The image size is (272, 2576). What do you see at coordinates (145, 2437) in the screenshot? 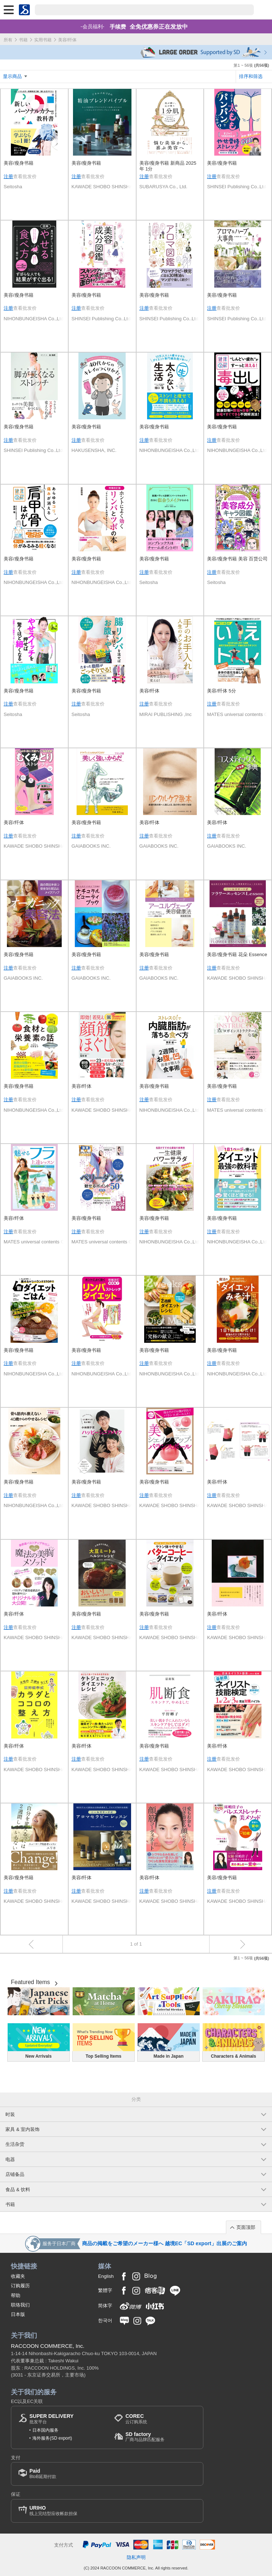
I see `厂商与品牌匹配服务` at bounding box center [145, 2437].